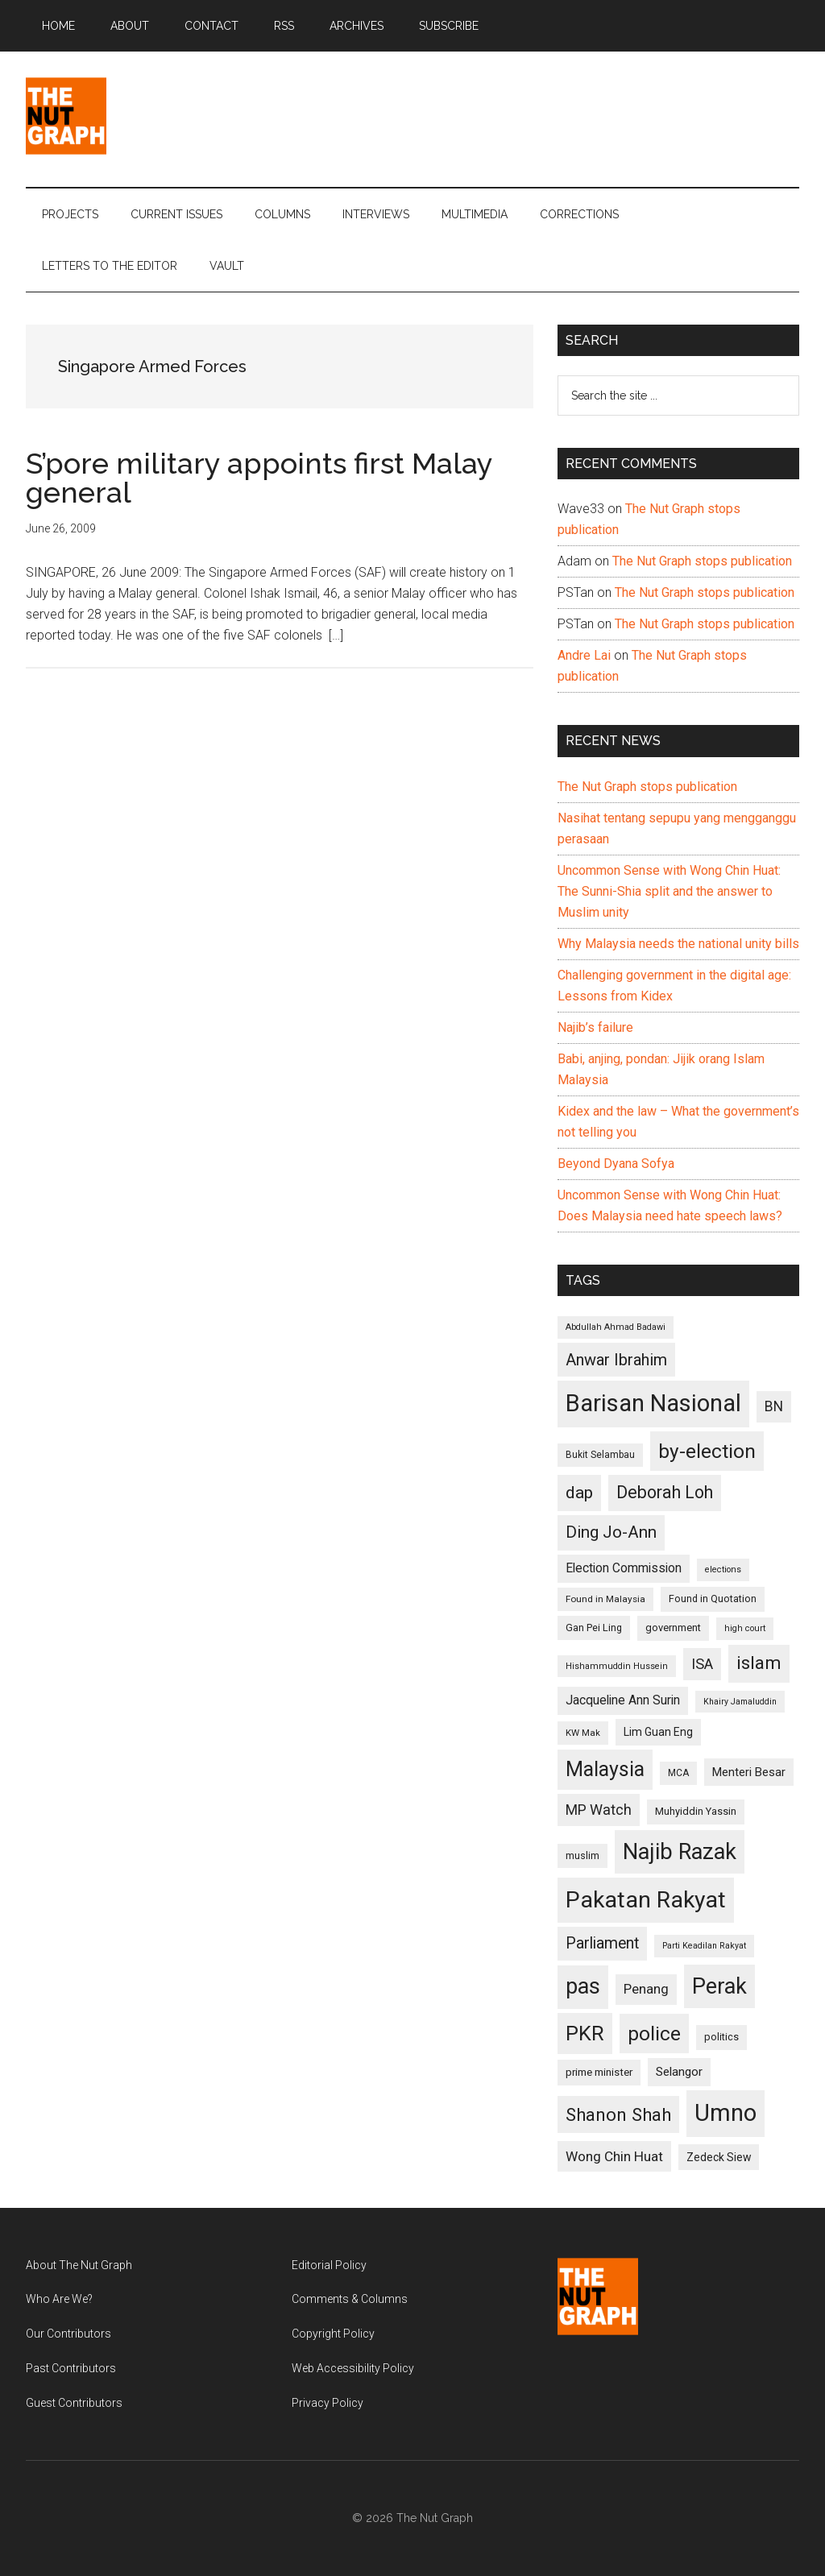 The image size is (825, 2576). What do you see at coordinates (723, 1569) in the screenshot?
I see `elections [elections (90 items)]` at bounding box center [723, 1569].